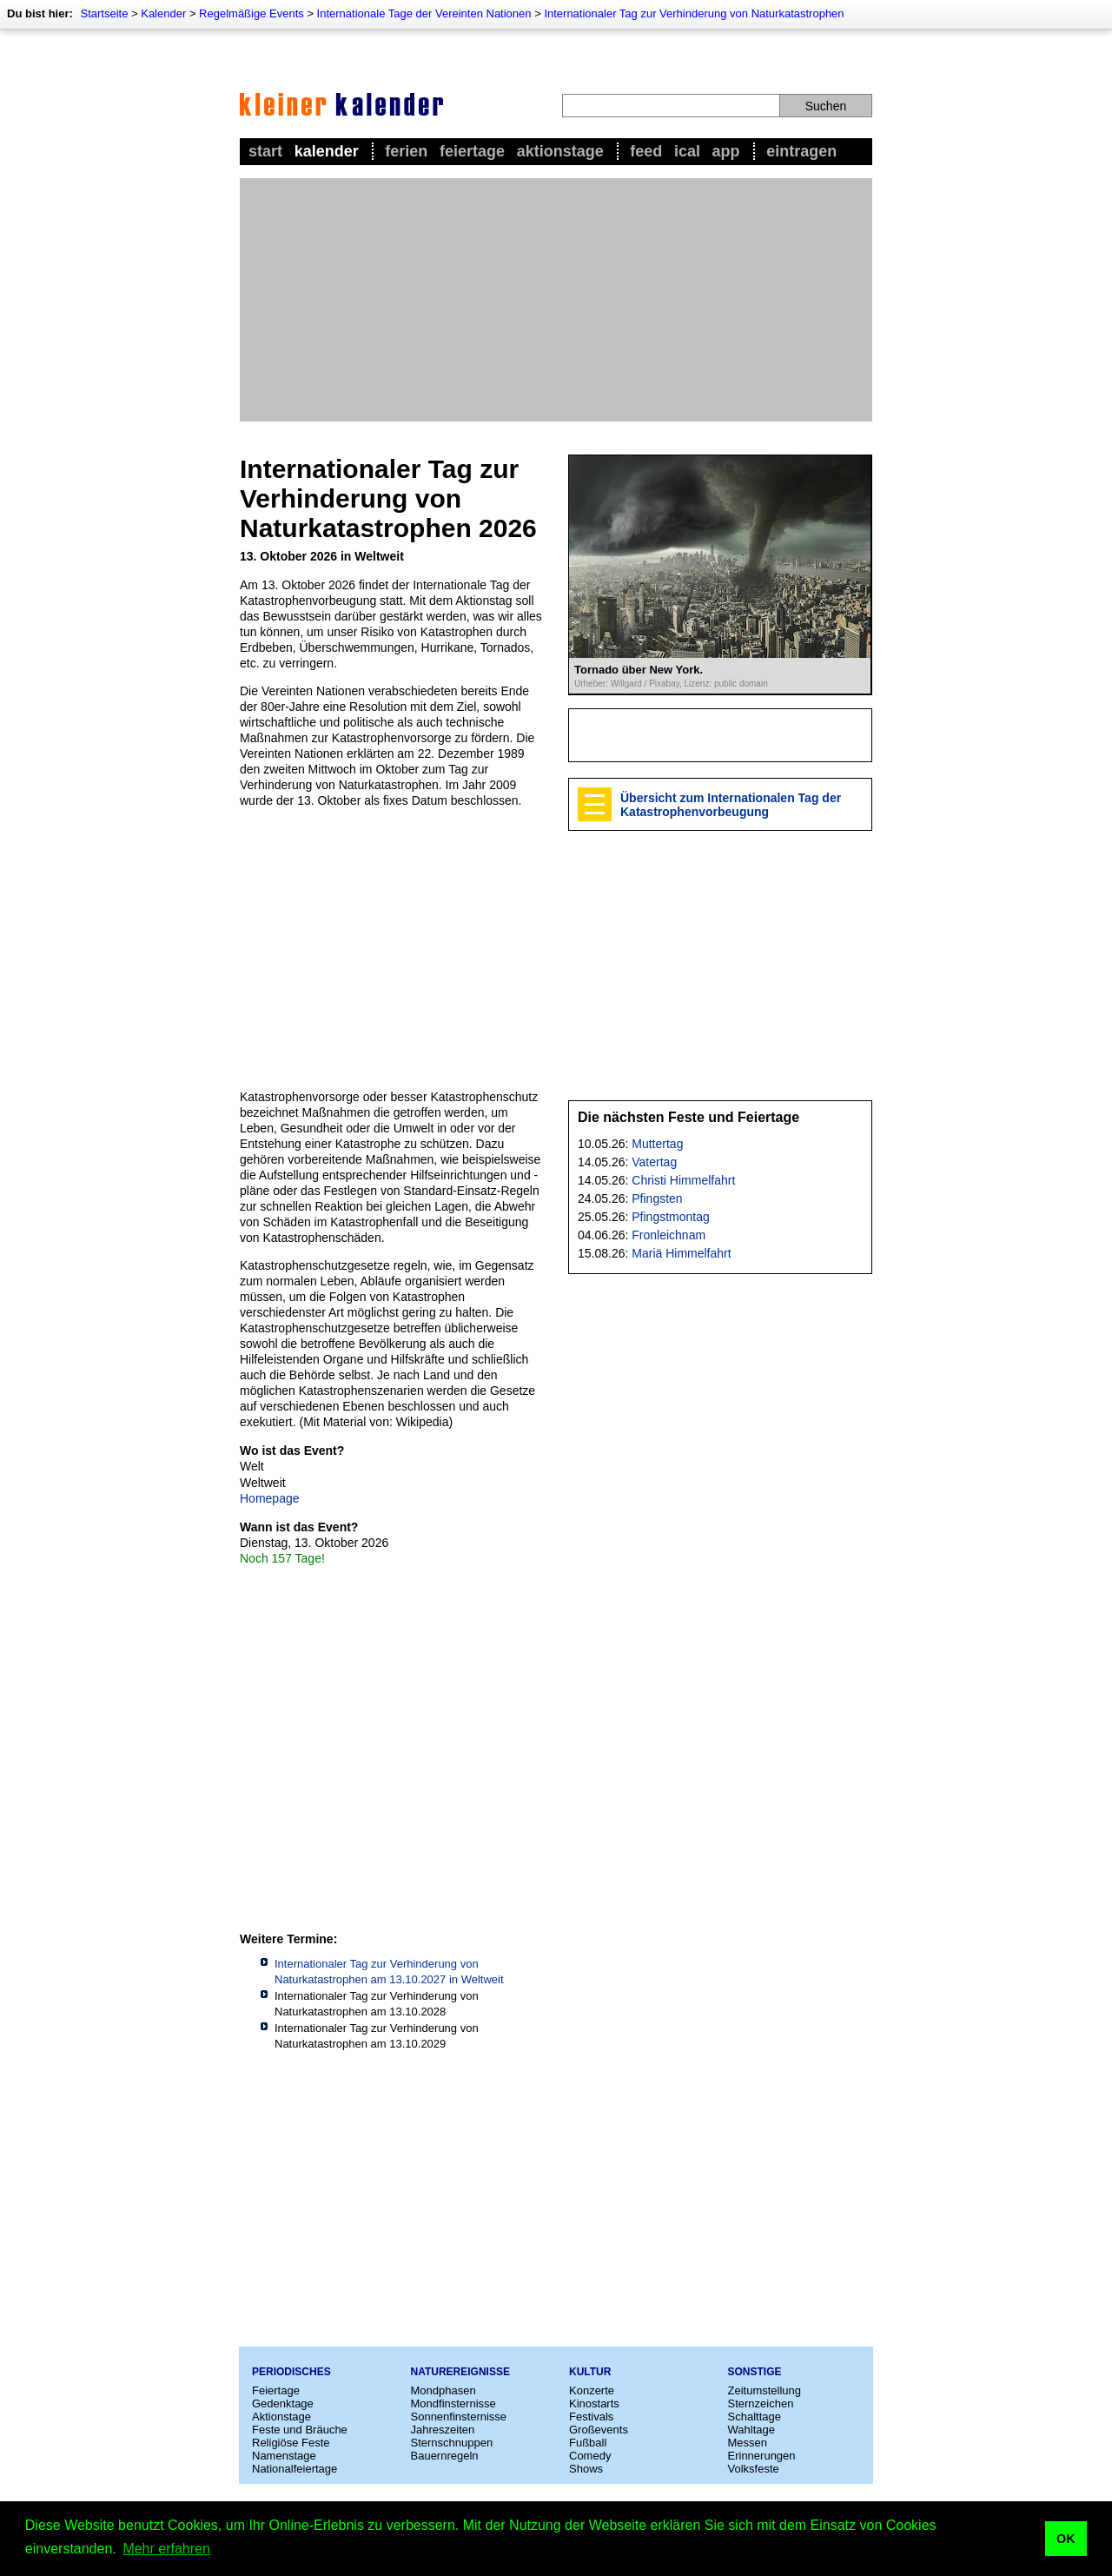 The width and height of the screenshot is (1112, 2576). I want to click on Kultur, so click(590, 2372).